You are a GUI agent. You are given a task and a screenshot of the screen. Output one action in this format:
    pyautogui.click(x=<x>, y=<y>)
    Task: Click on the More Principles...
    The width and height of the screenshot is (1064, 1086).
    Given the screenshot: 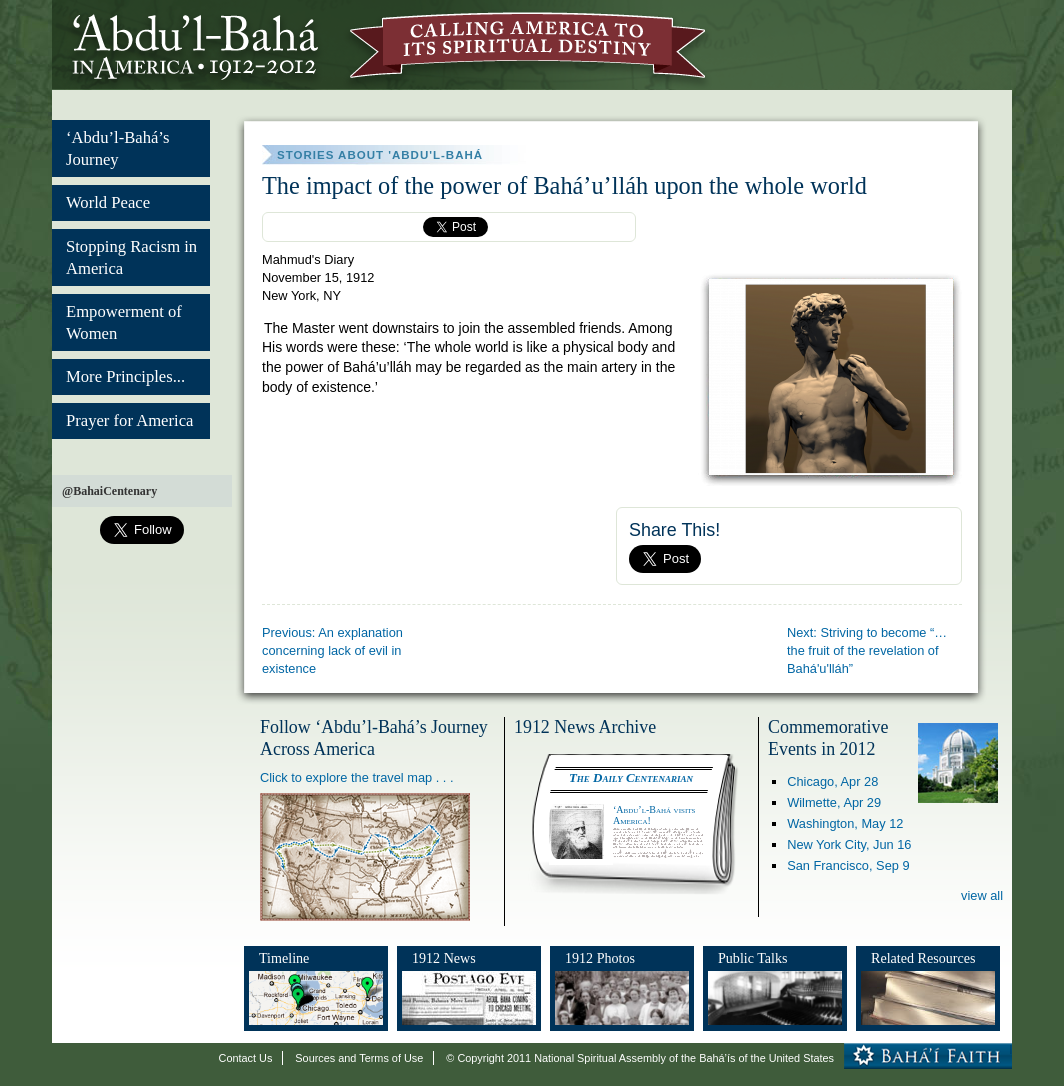 What is the action you would take?
    pyautogui.click(x=125, y=376)
    